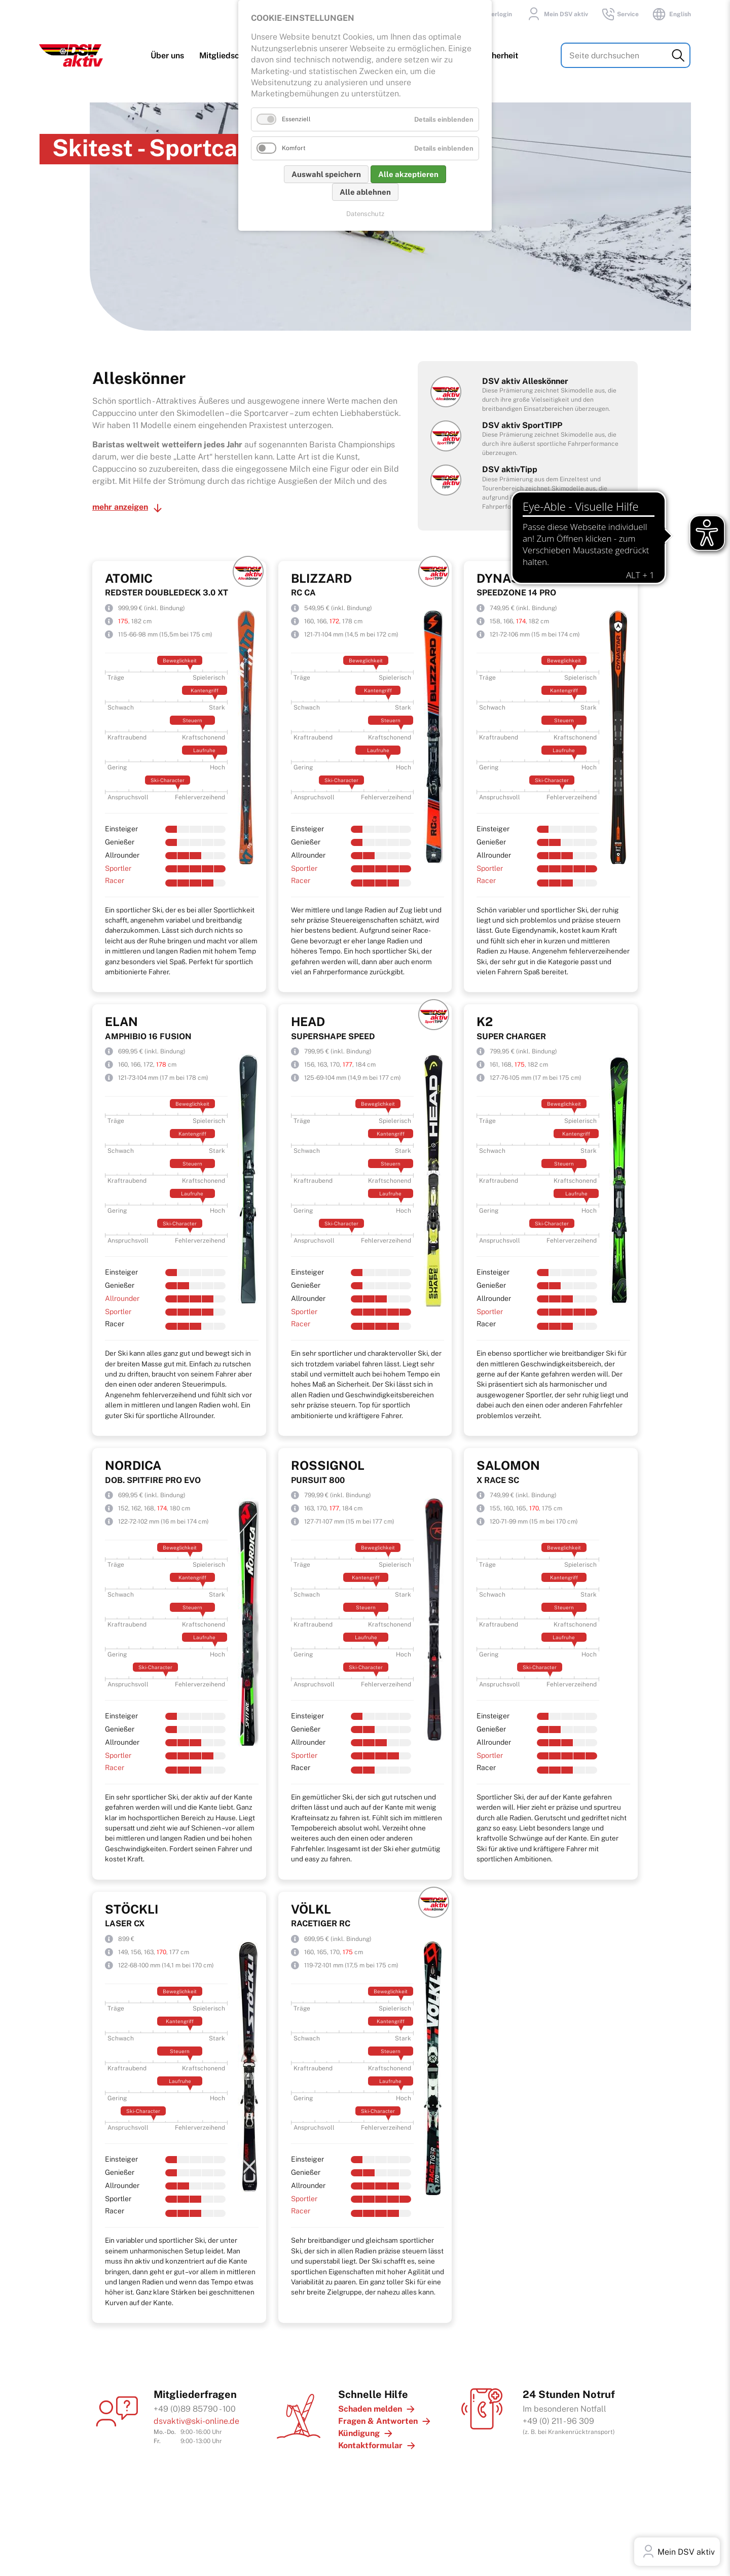 This screenshot has width=730, height=2576. Describe the element at coordinates (370, 2403) in the screenshot. I see `Schaden melden` at that location.